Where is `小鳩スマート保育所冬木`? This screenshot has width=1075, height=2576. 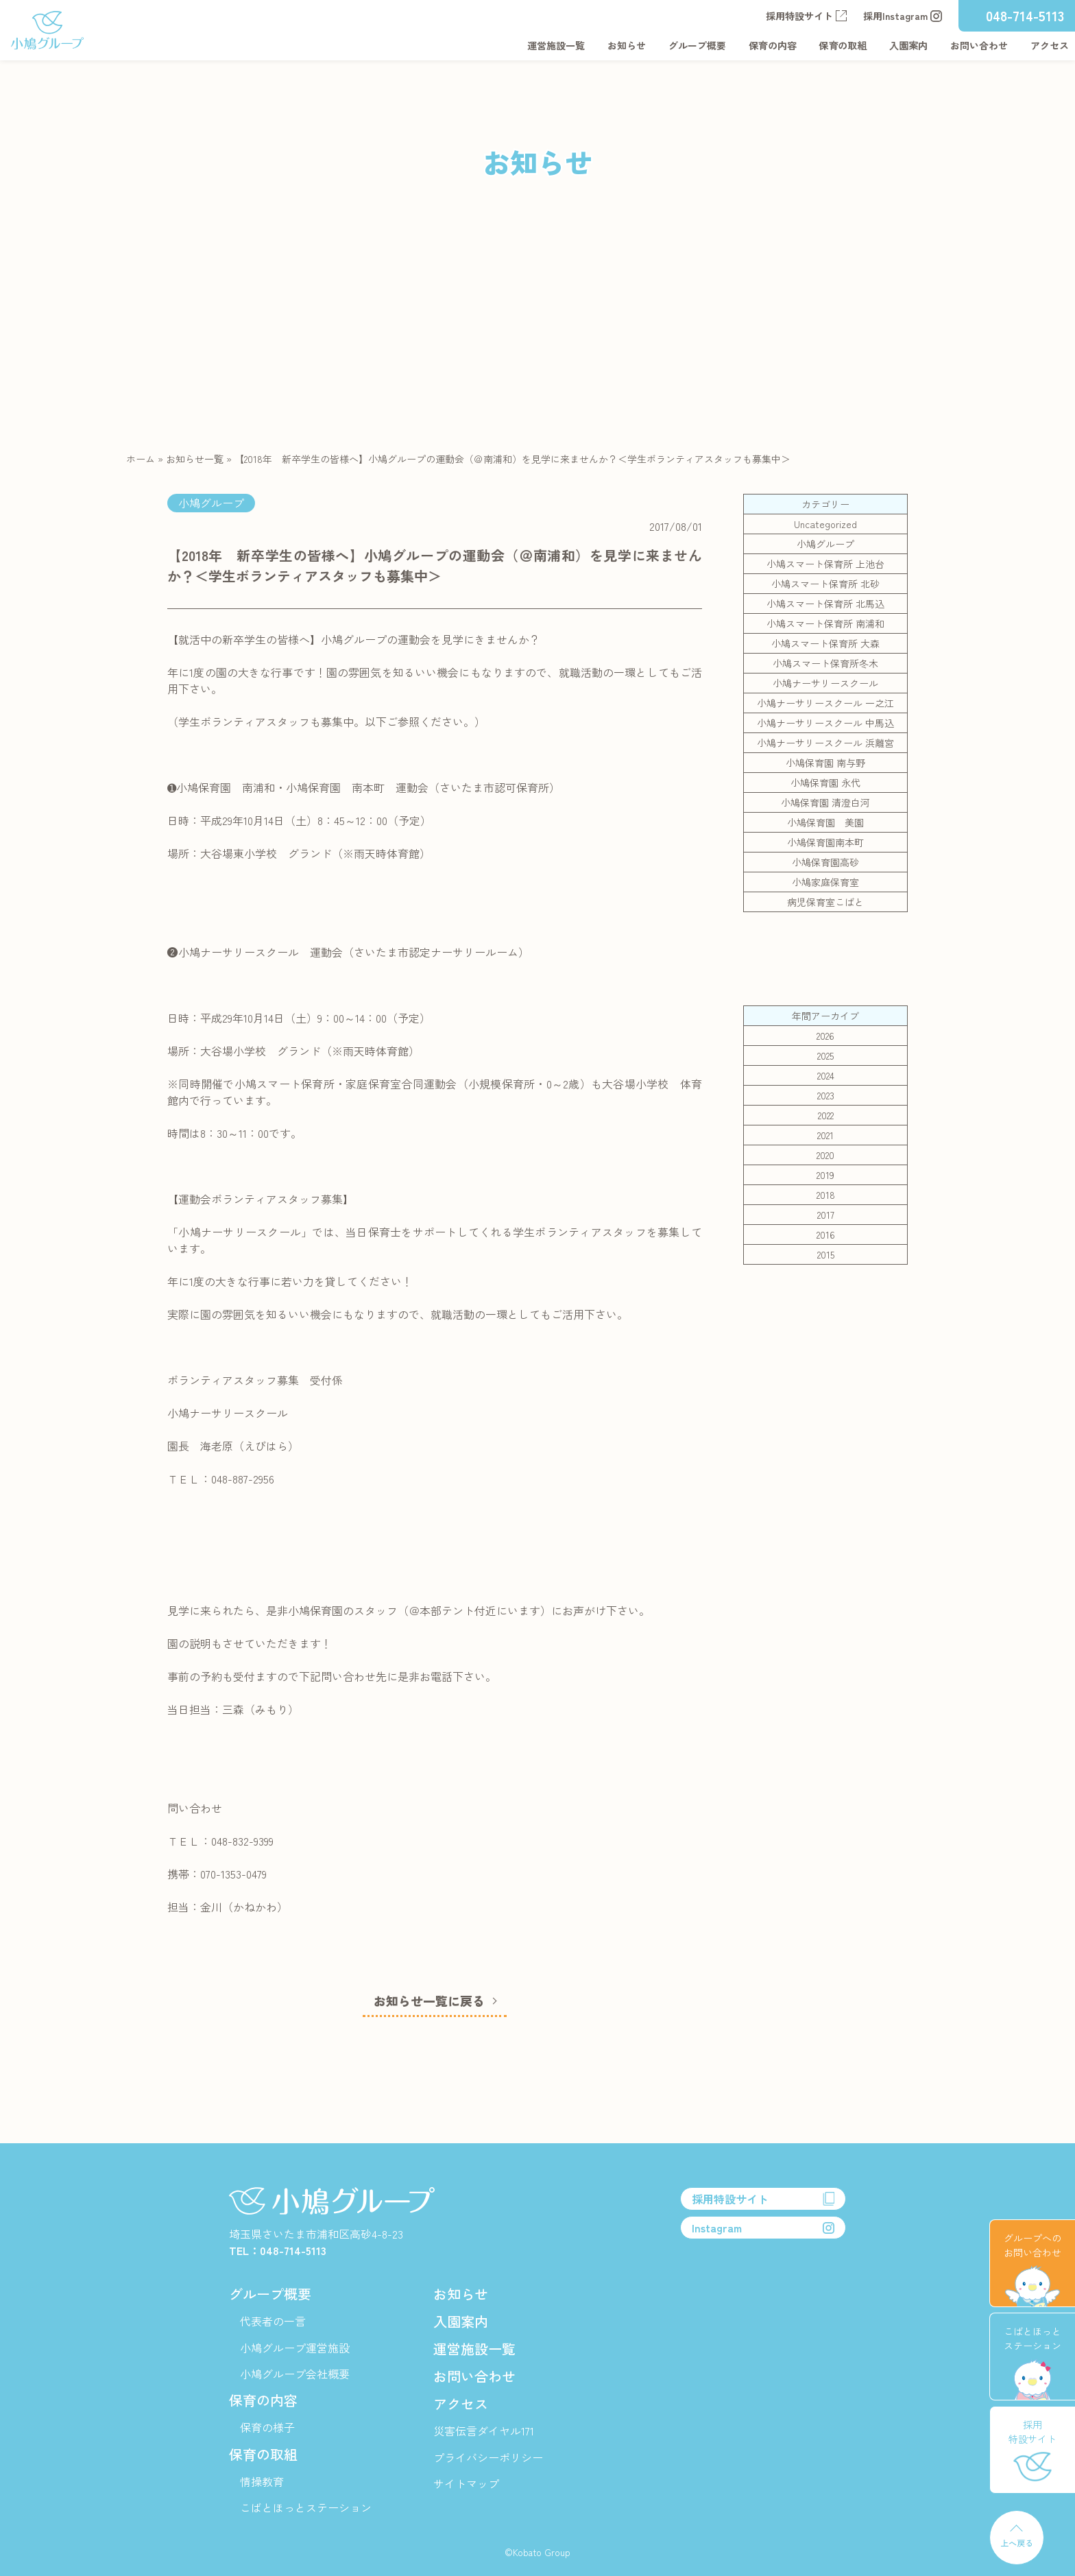
小鳩スマート保育所冬木 is located at coordinates (825, 663).